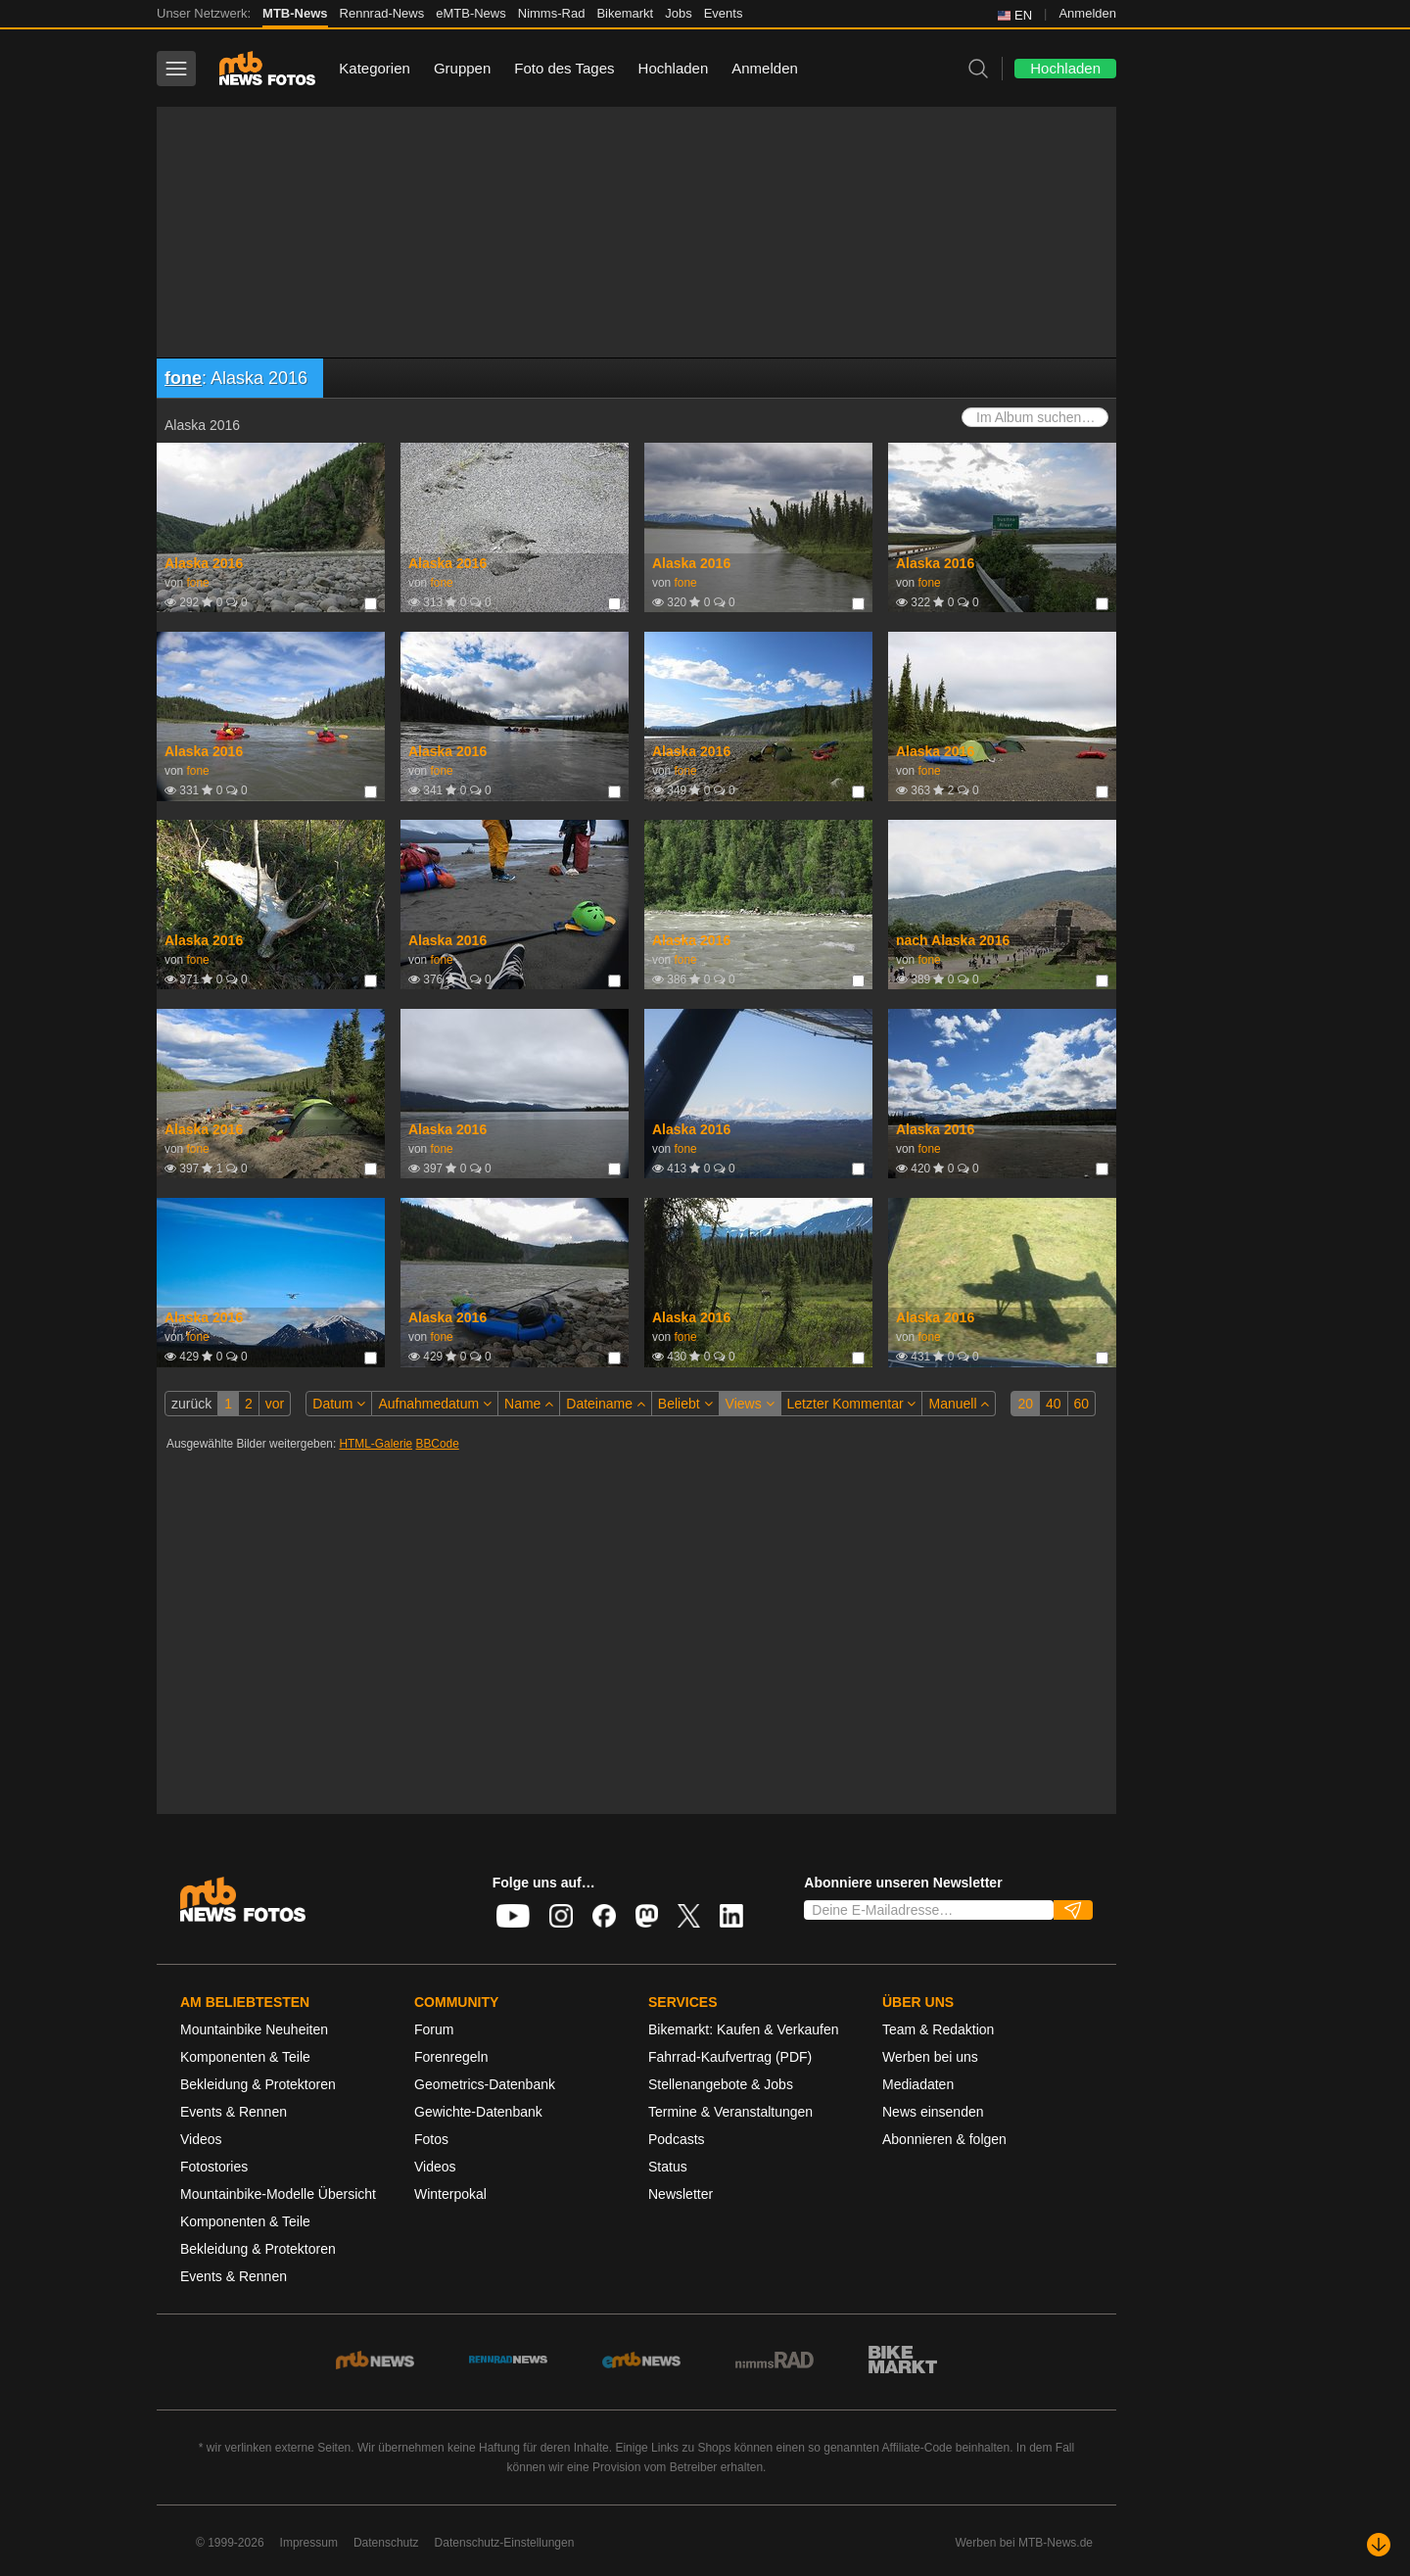 The image size is (1410, 2576). What do you see at coordinates (258, 2084) in the screenshot?
I see `Bekleidung & Protektoren` at bounding box center [258, 2084].